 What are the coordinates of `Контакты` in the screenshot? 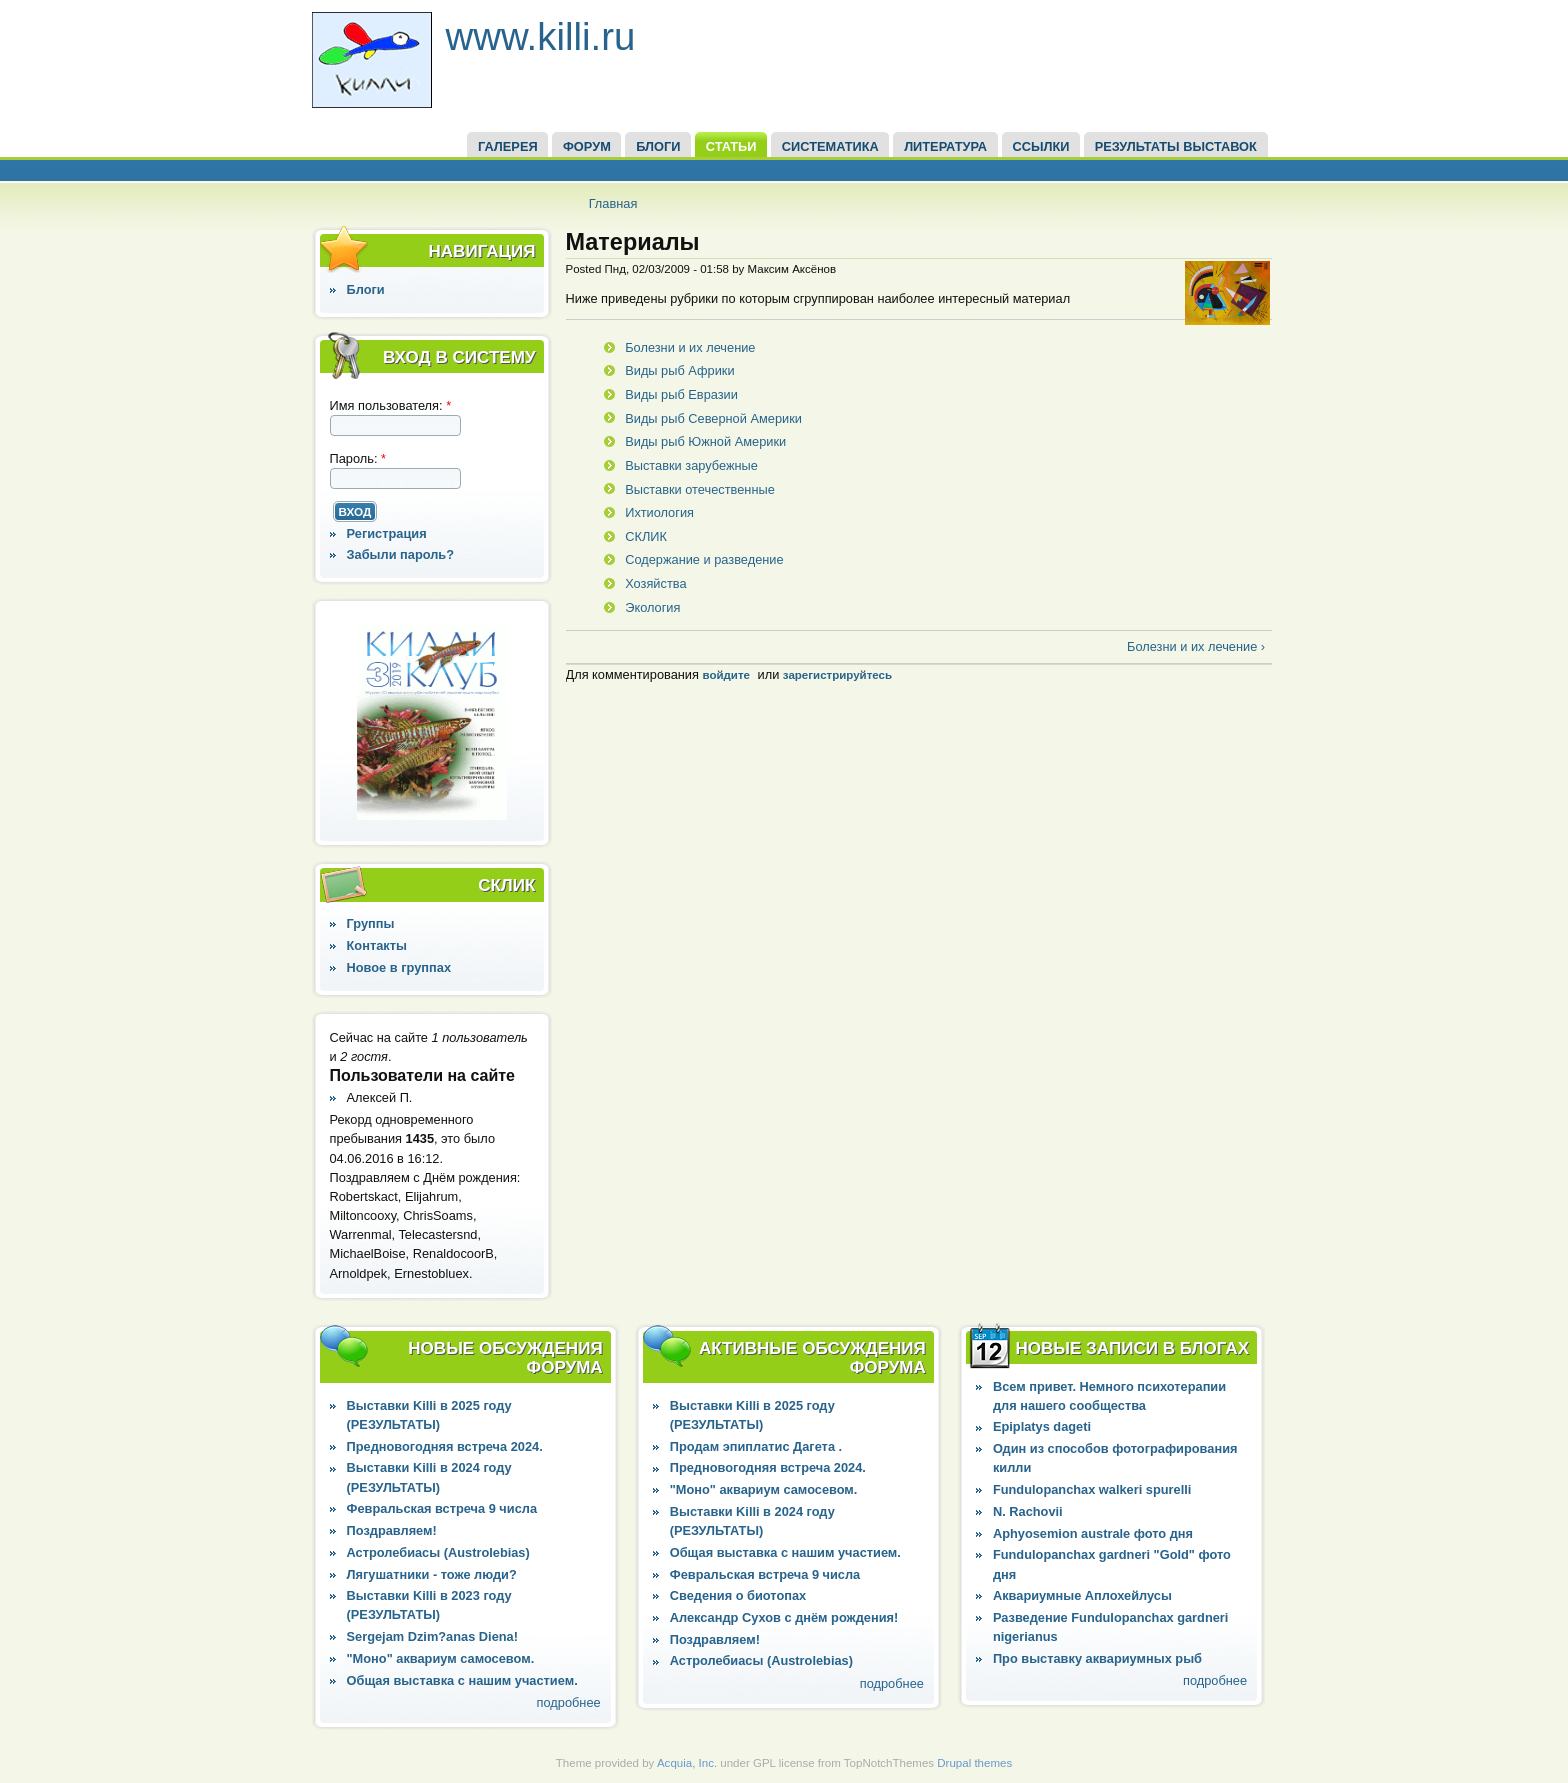 It's located at (377, 945).